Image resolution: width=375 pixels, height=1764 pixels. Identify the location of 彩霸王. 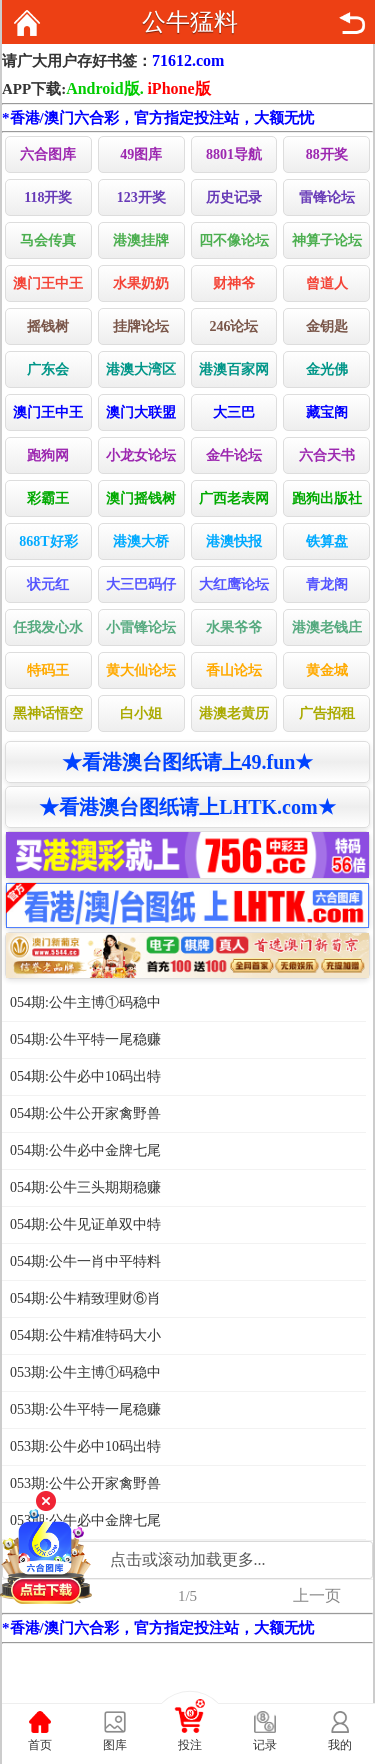
(48, 498).